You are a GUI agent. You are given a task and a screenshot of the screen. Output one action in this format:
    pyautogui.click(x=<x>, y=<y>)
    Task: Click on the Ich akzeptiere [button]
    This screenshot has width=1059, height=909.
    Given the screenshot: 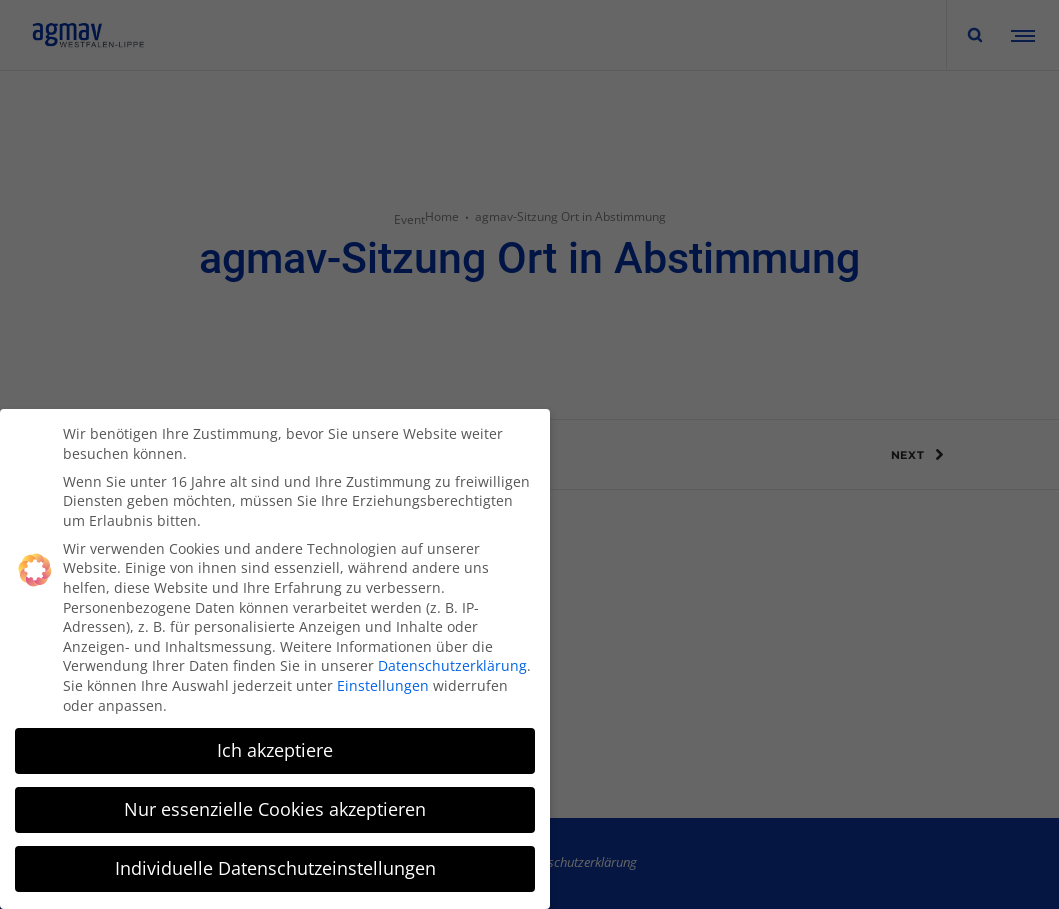 What is the action you would take?
    pyautogui.click(x=275, y=749)
    